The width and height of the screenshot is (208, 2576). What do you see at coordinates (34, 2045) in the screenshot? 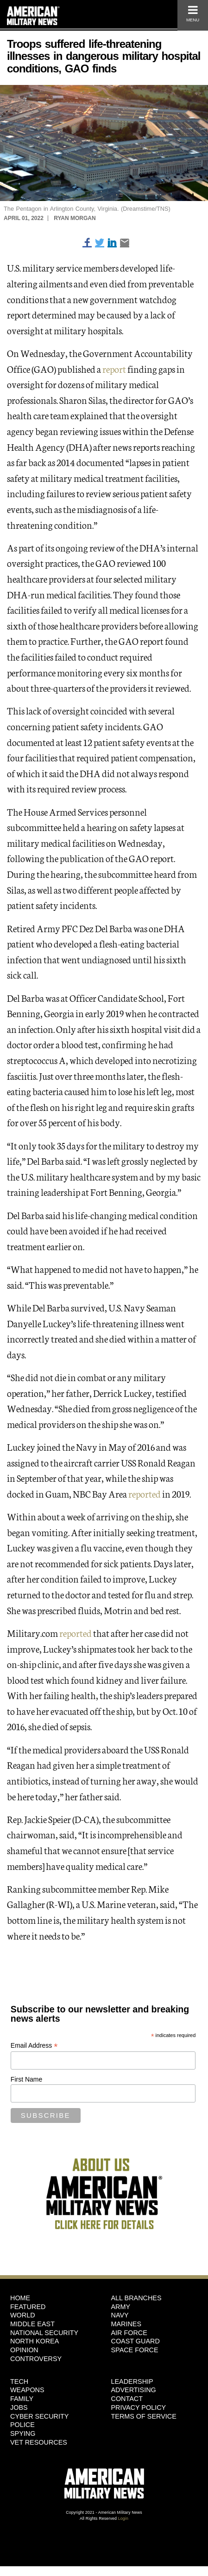
I see `Email Address` at bounding box center [34, 2045].